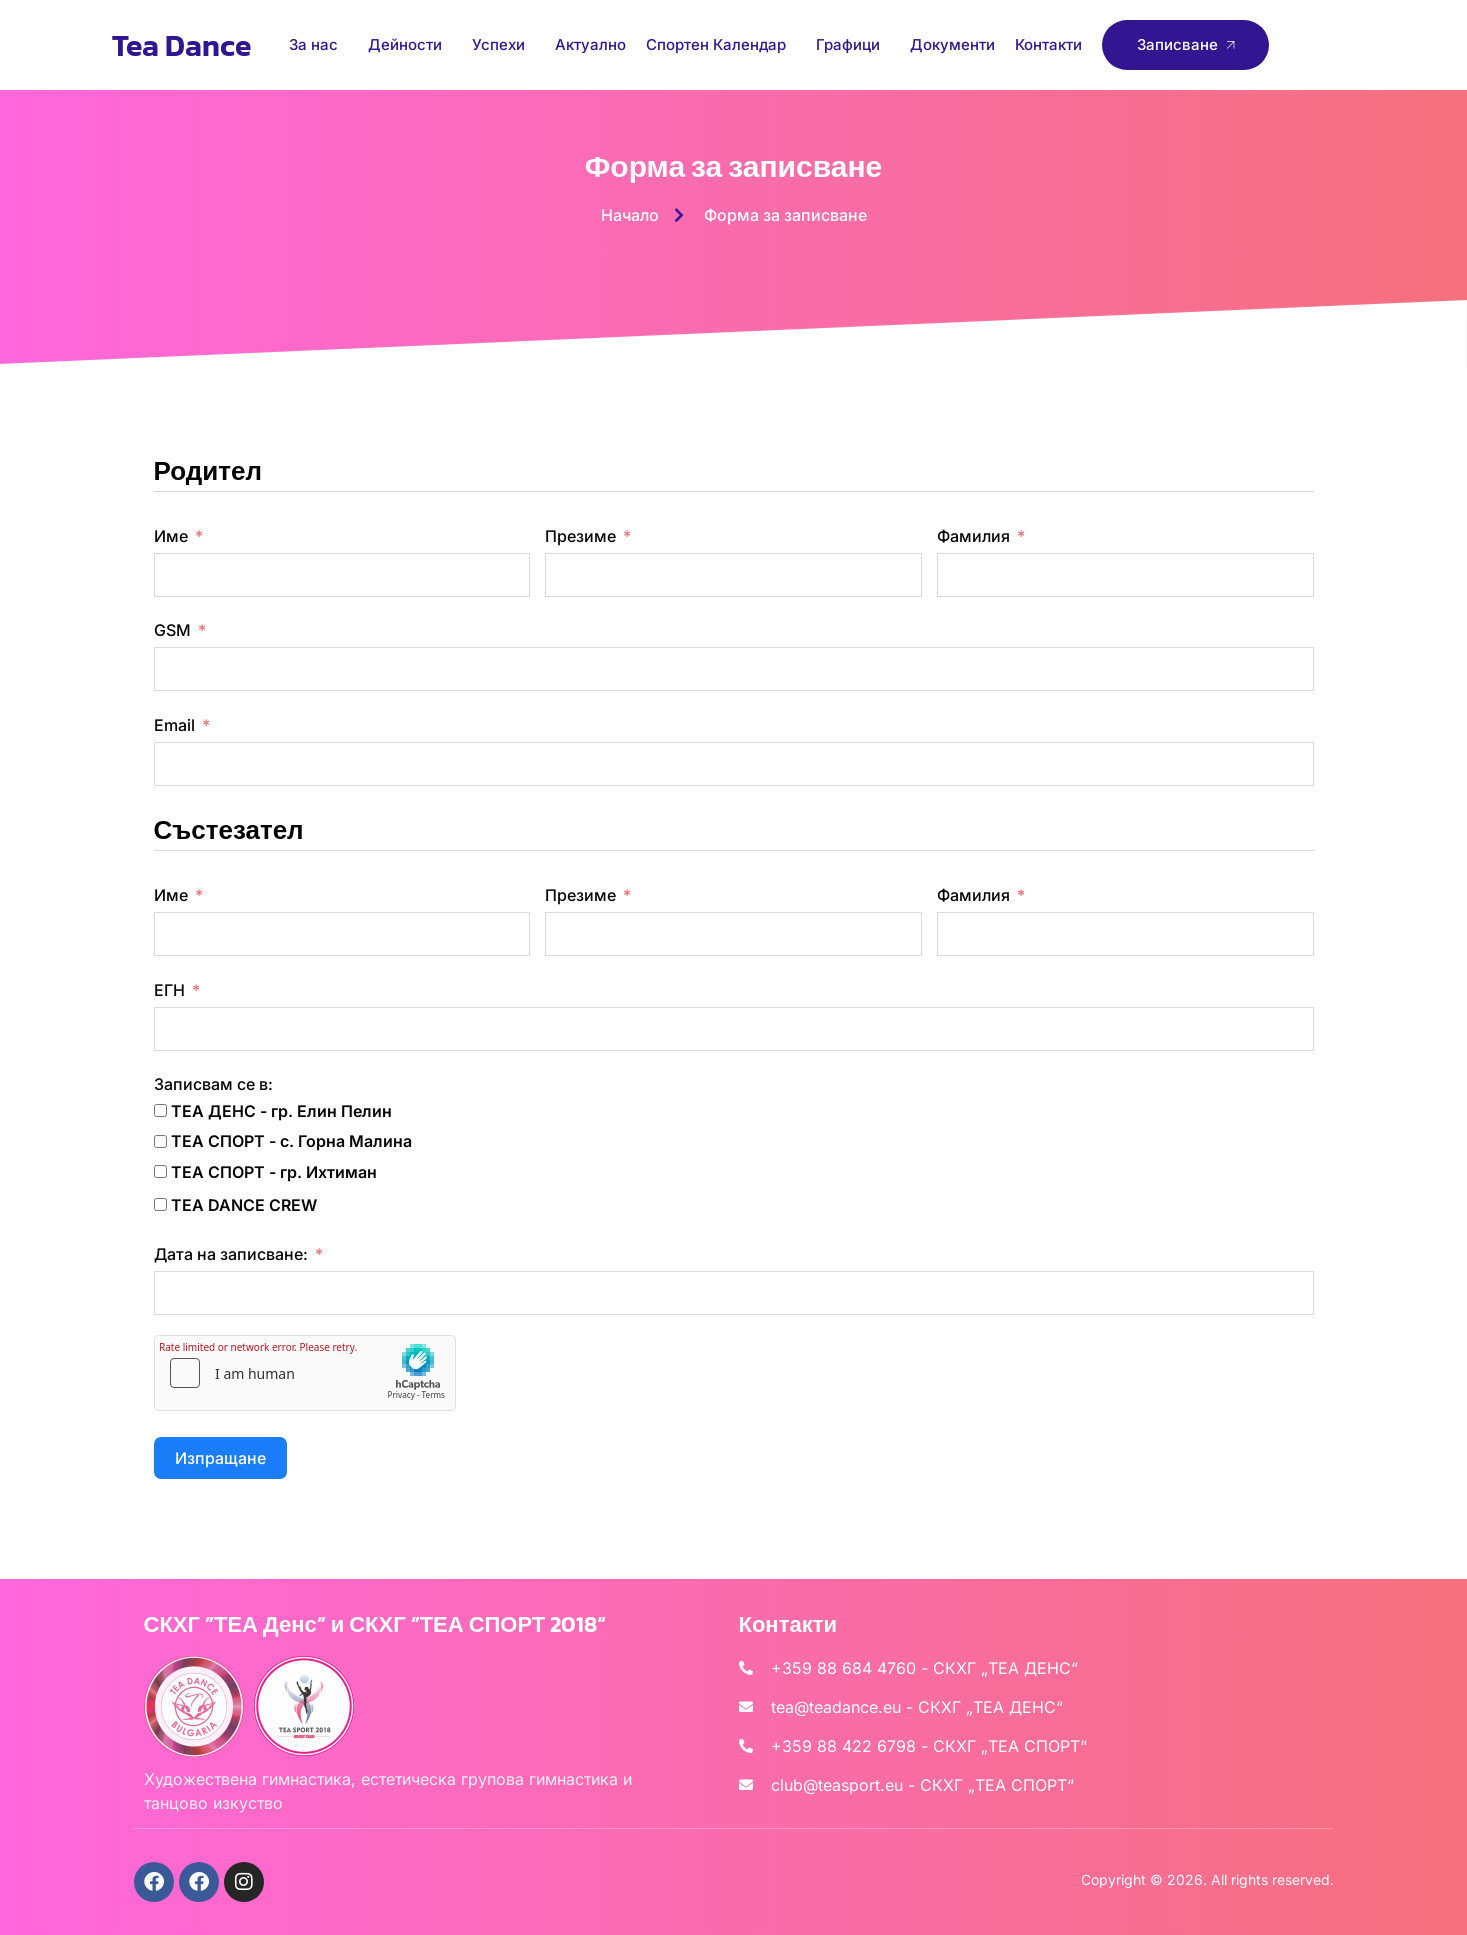  I want to click on За нас, so click(318, 45).